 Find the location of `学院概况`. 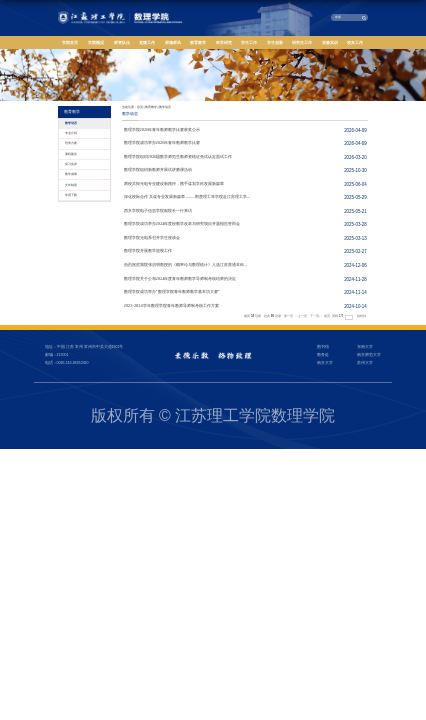

学院概况 is located at coordinates (96, 42).